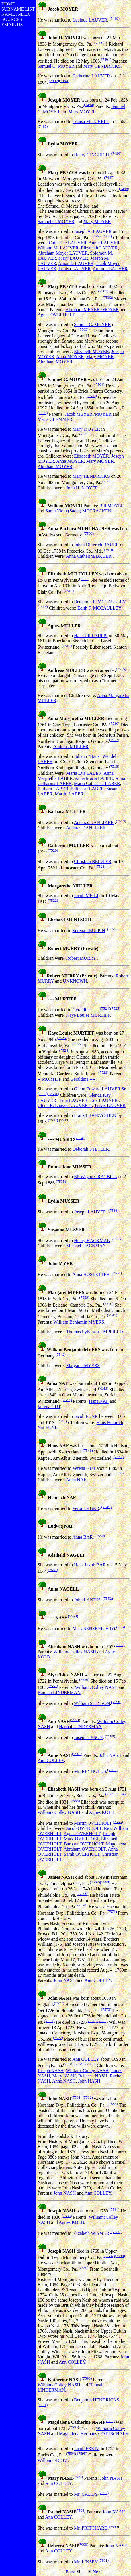  What do you see at coordinates (78, 2476) in the screenshot?
I see `(7596)` at bounding box center [78, 2476].